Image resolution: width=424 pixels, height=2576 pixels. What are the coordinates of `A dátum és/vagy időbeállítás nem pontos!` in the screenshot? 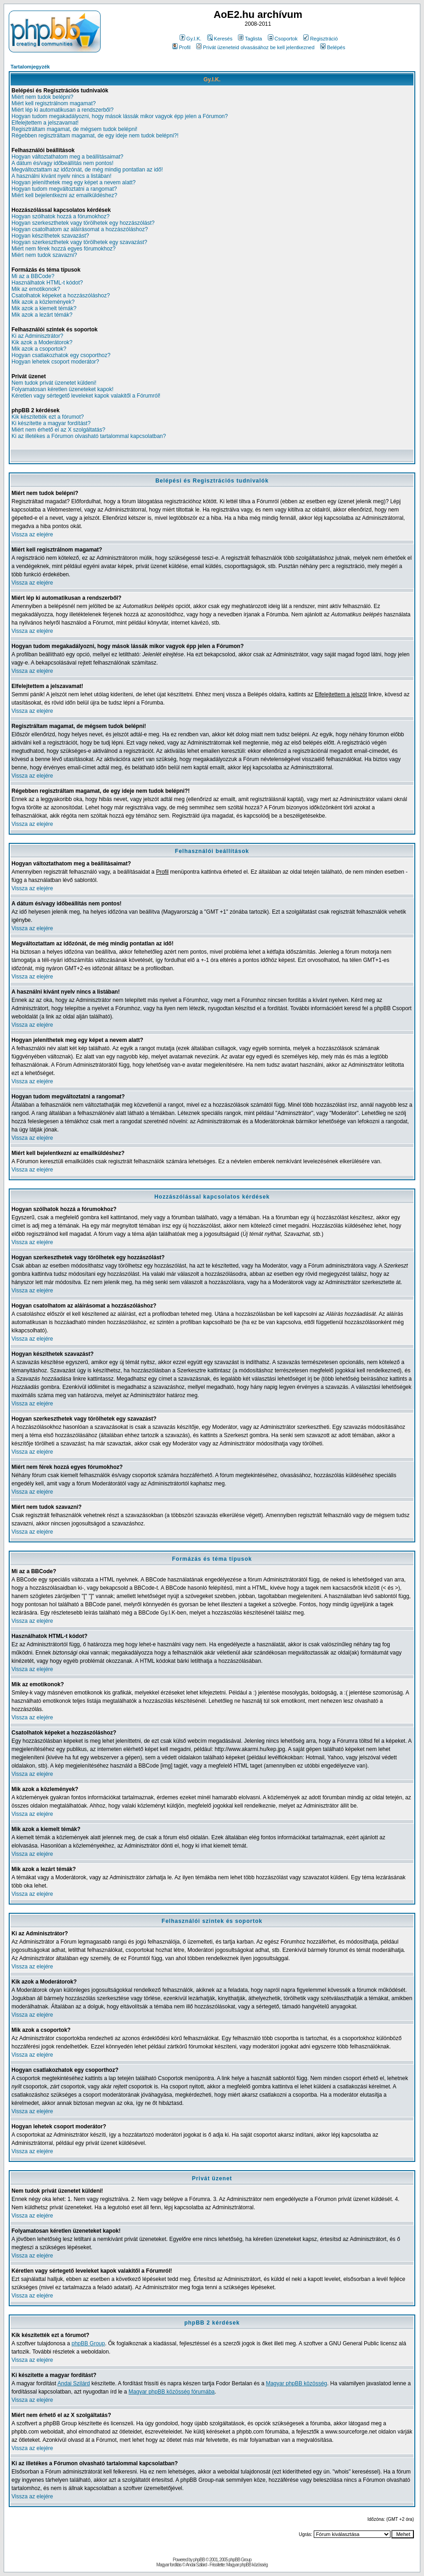 It's located at (62, 163).